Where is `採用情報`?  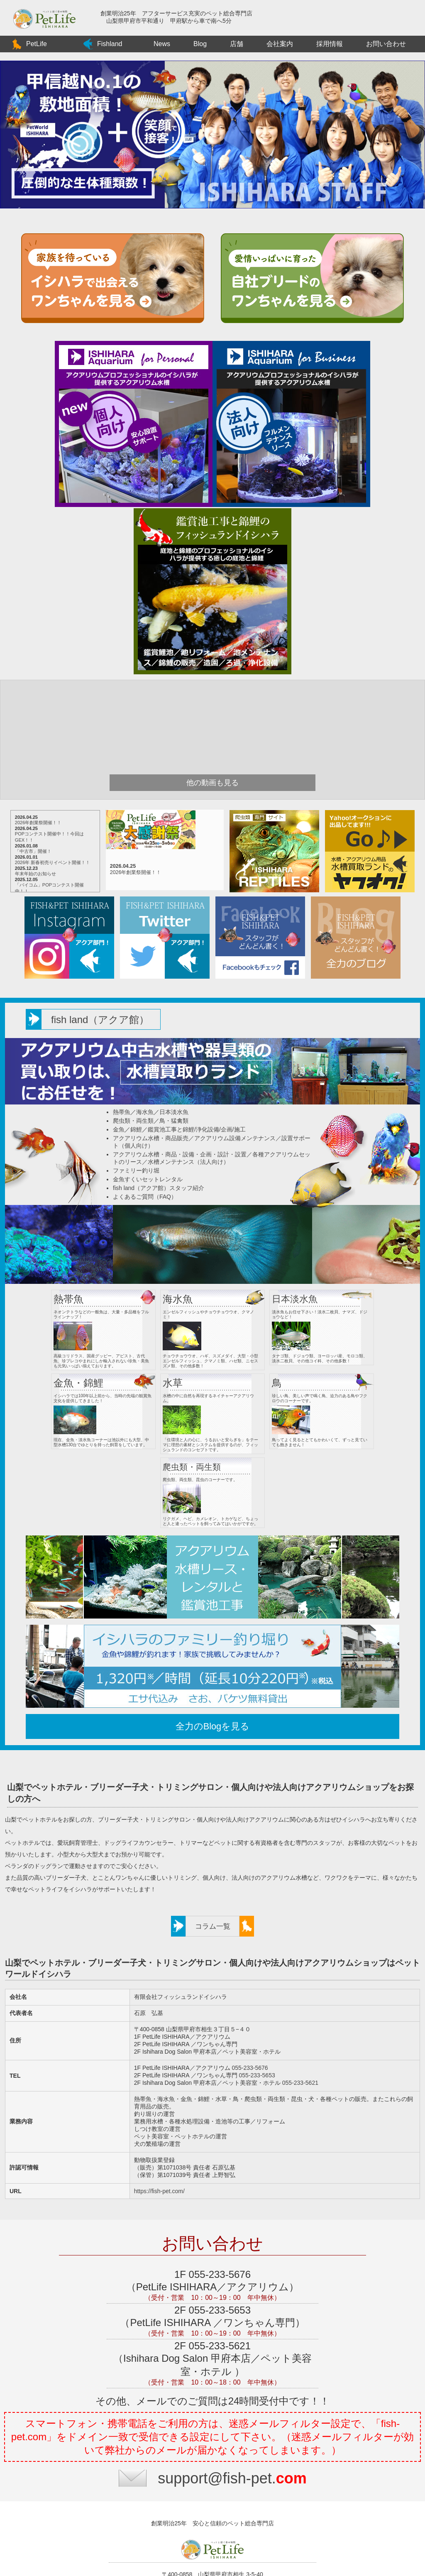
採用情報 is located at coordinates (329, 43).